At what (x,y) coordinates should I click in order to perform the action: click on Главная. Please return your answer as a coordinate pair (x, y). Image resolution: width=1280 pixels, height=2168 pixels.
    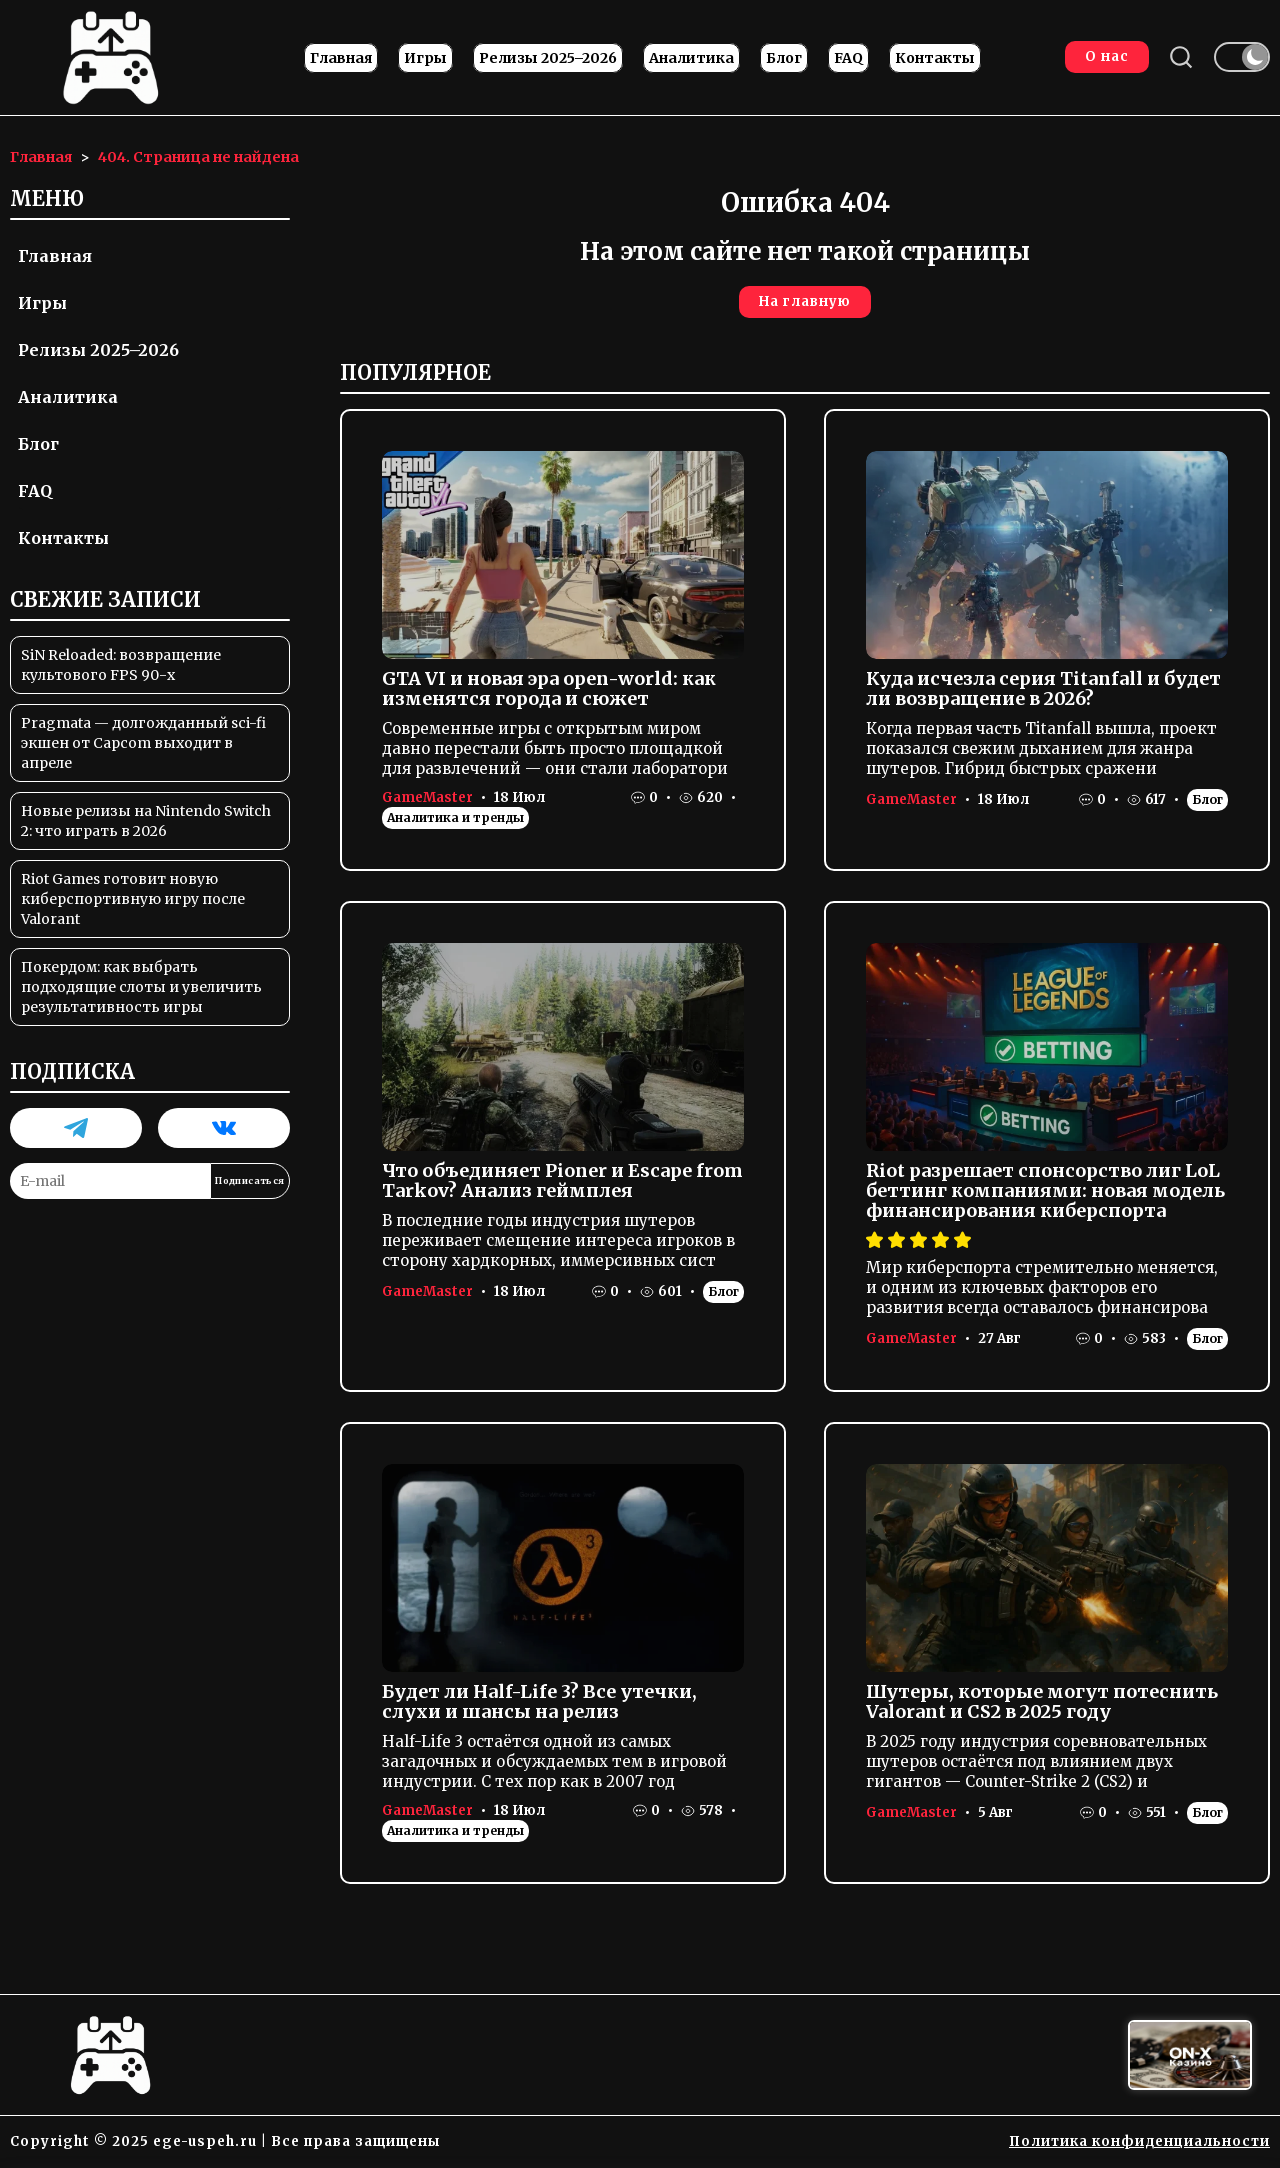
    Looking at the image, I should click on (341, 59).